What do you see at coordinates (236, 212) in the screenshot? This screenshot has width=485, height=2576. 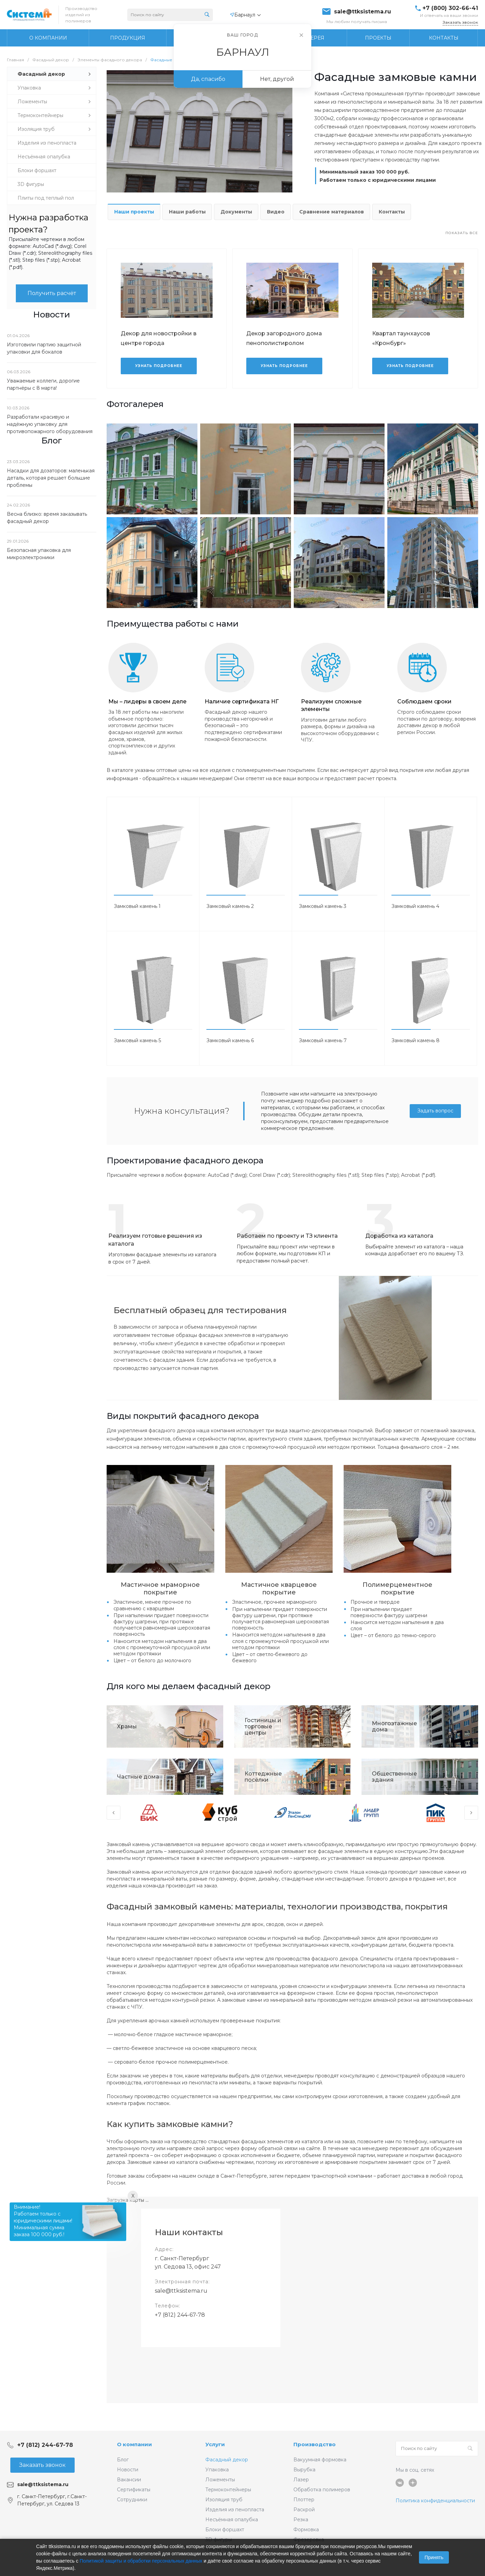 I see `Документы` at bounding box center [236, 212].